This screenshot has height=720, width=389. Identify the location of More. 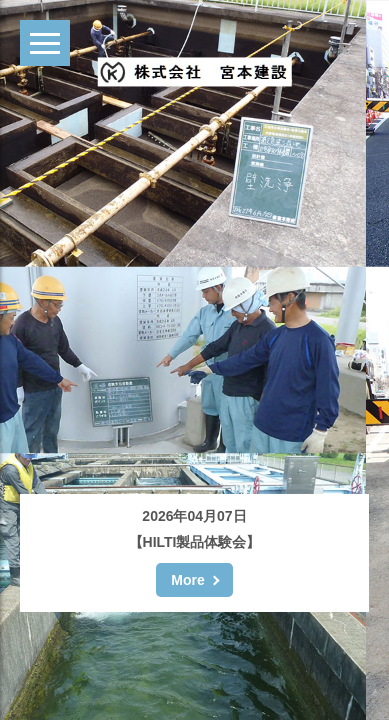
(187, 580).